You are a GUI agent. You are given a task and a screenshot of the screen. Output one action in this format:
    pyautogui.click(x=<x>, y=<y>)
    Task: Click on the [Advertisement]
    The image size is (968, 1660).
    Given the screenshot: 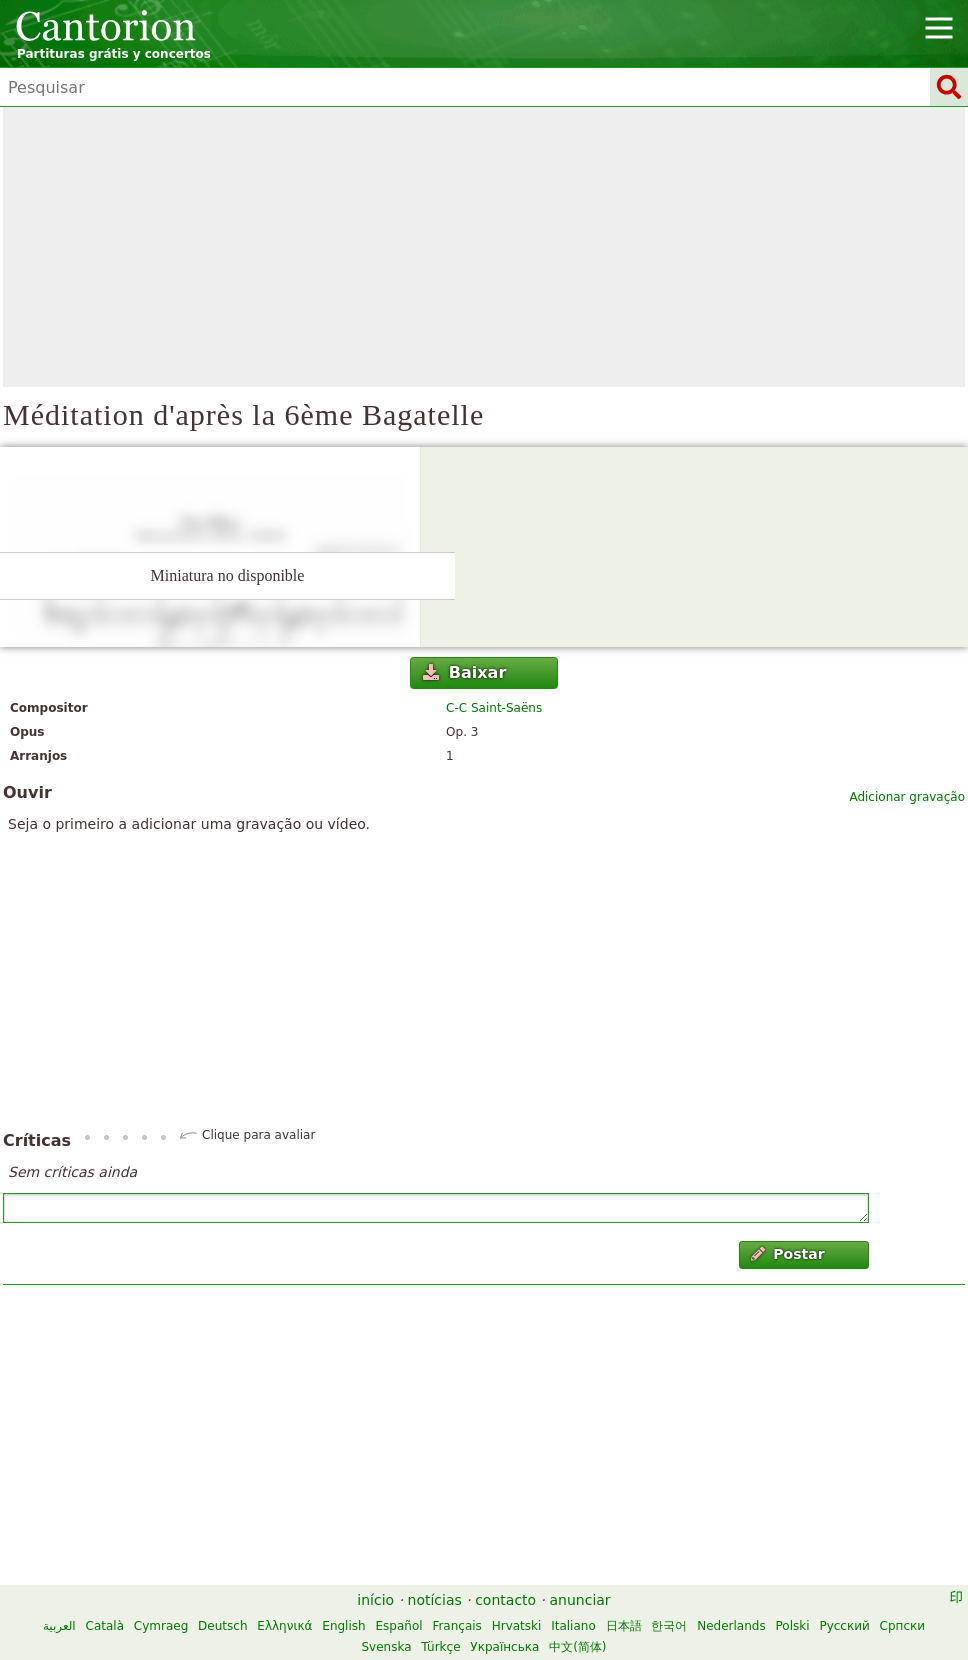 What is the action you would take?
    pyautogui.click(x=484, y=247)
    